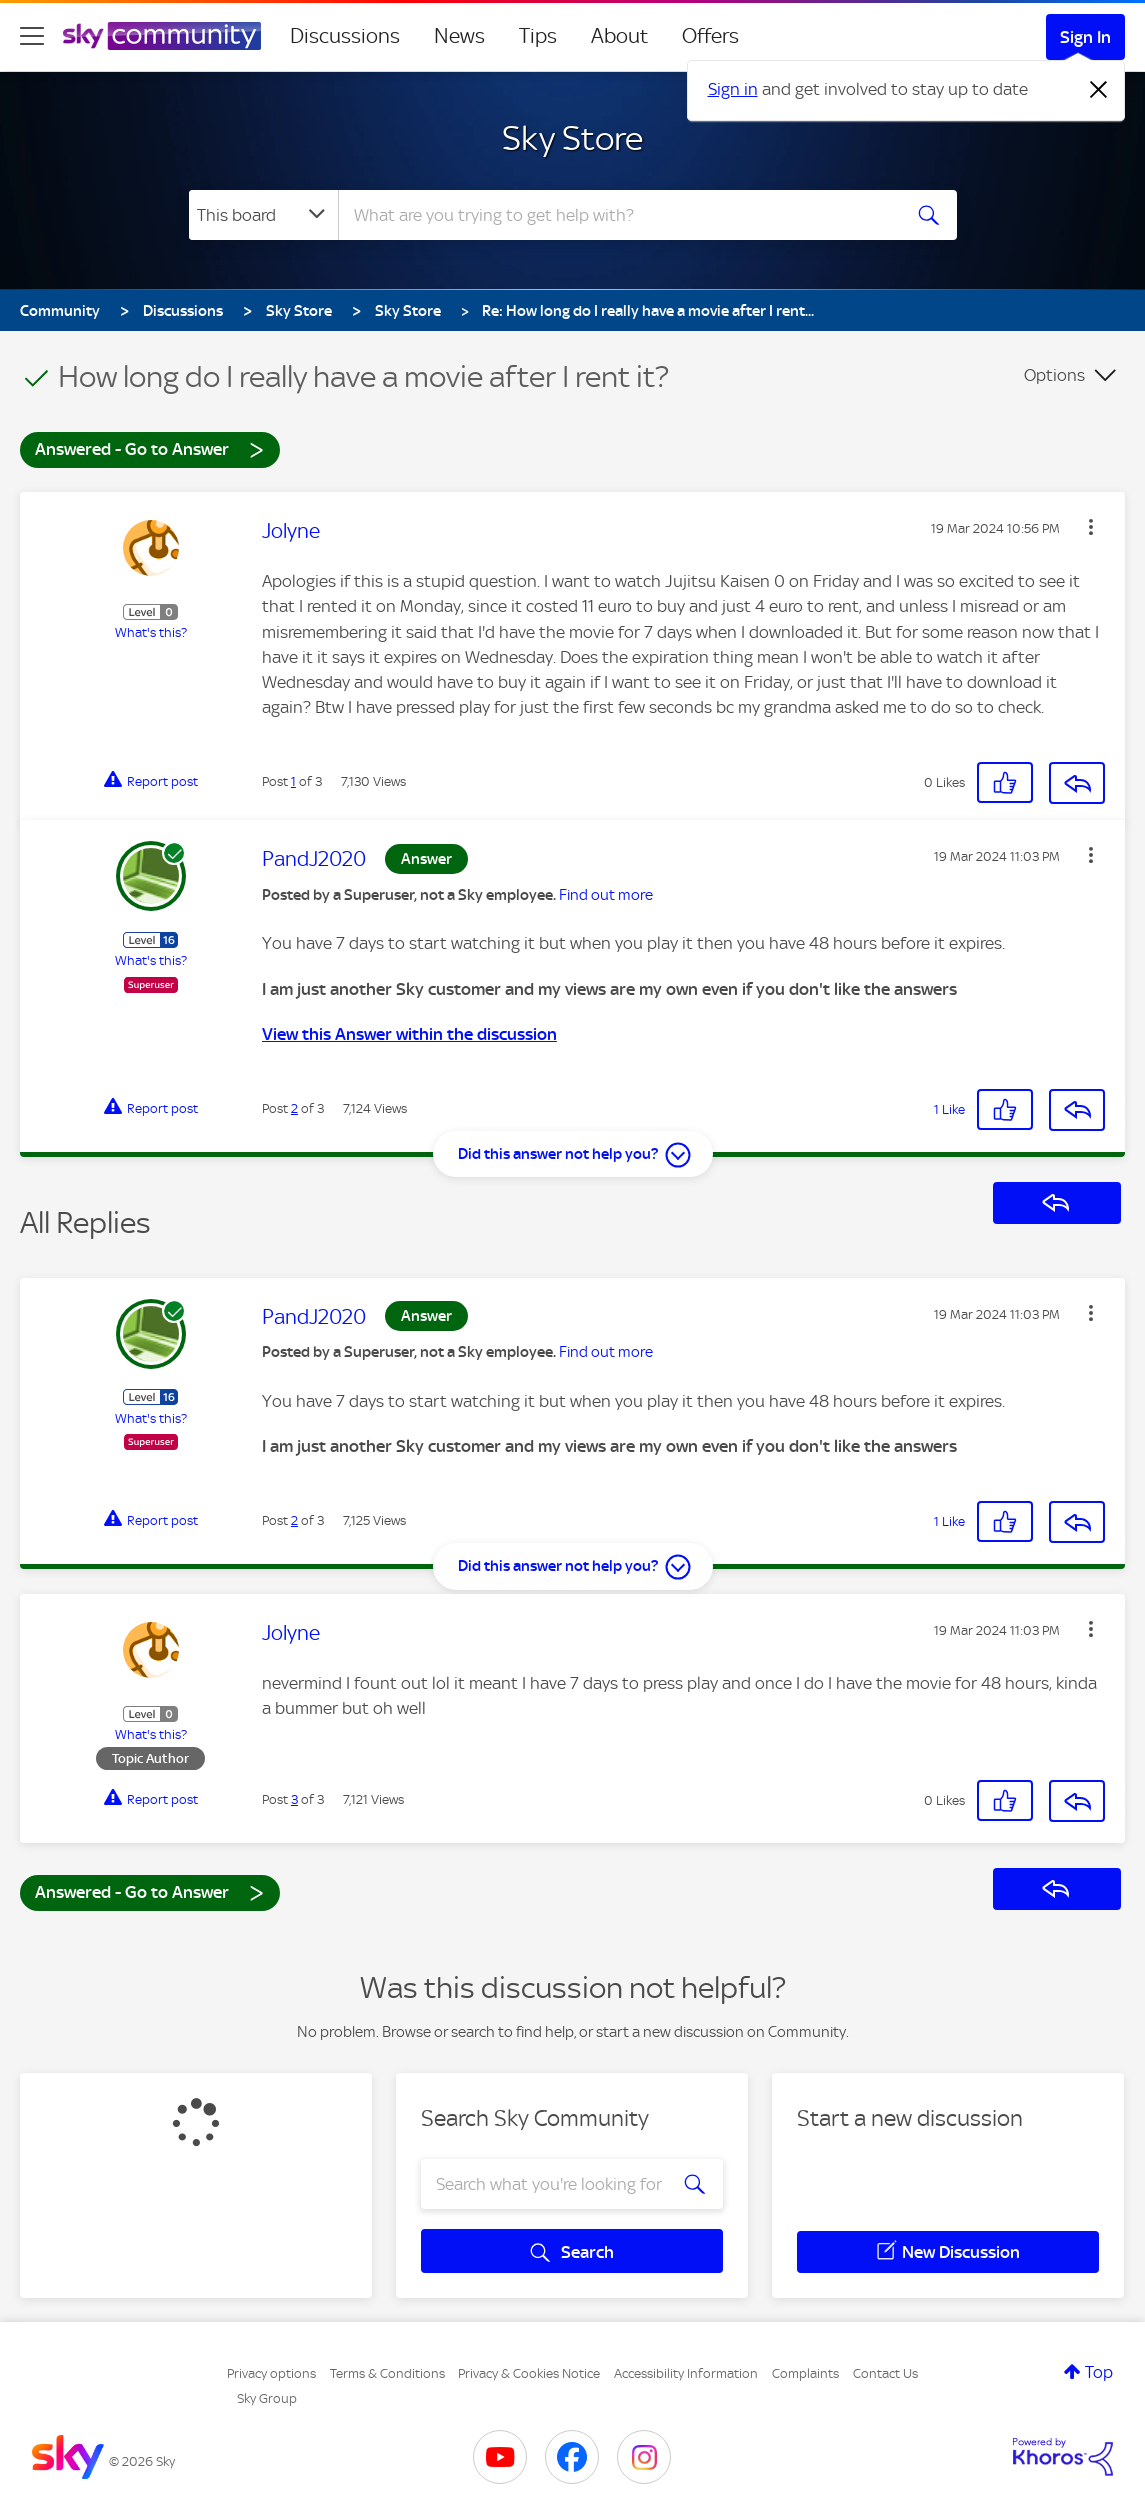 The width and height of the screenshot is (1145, 2511). I want to click on 2 [Post 2 of 3], so click(294, 1108).